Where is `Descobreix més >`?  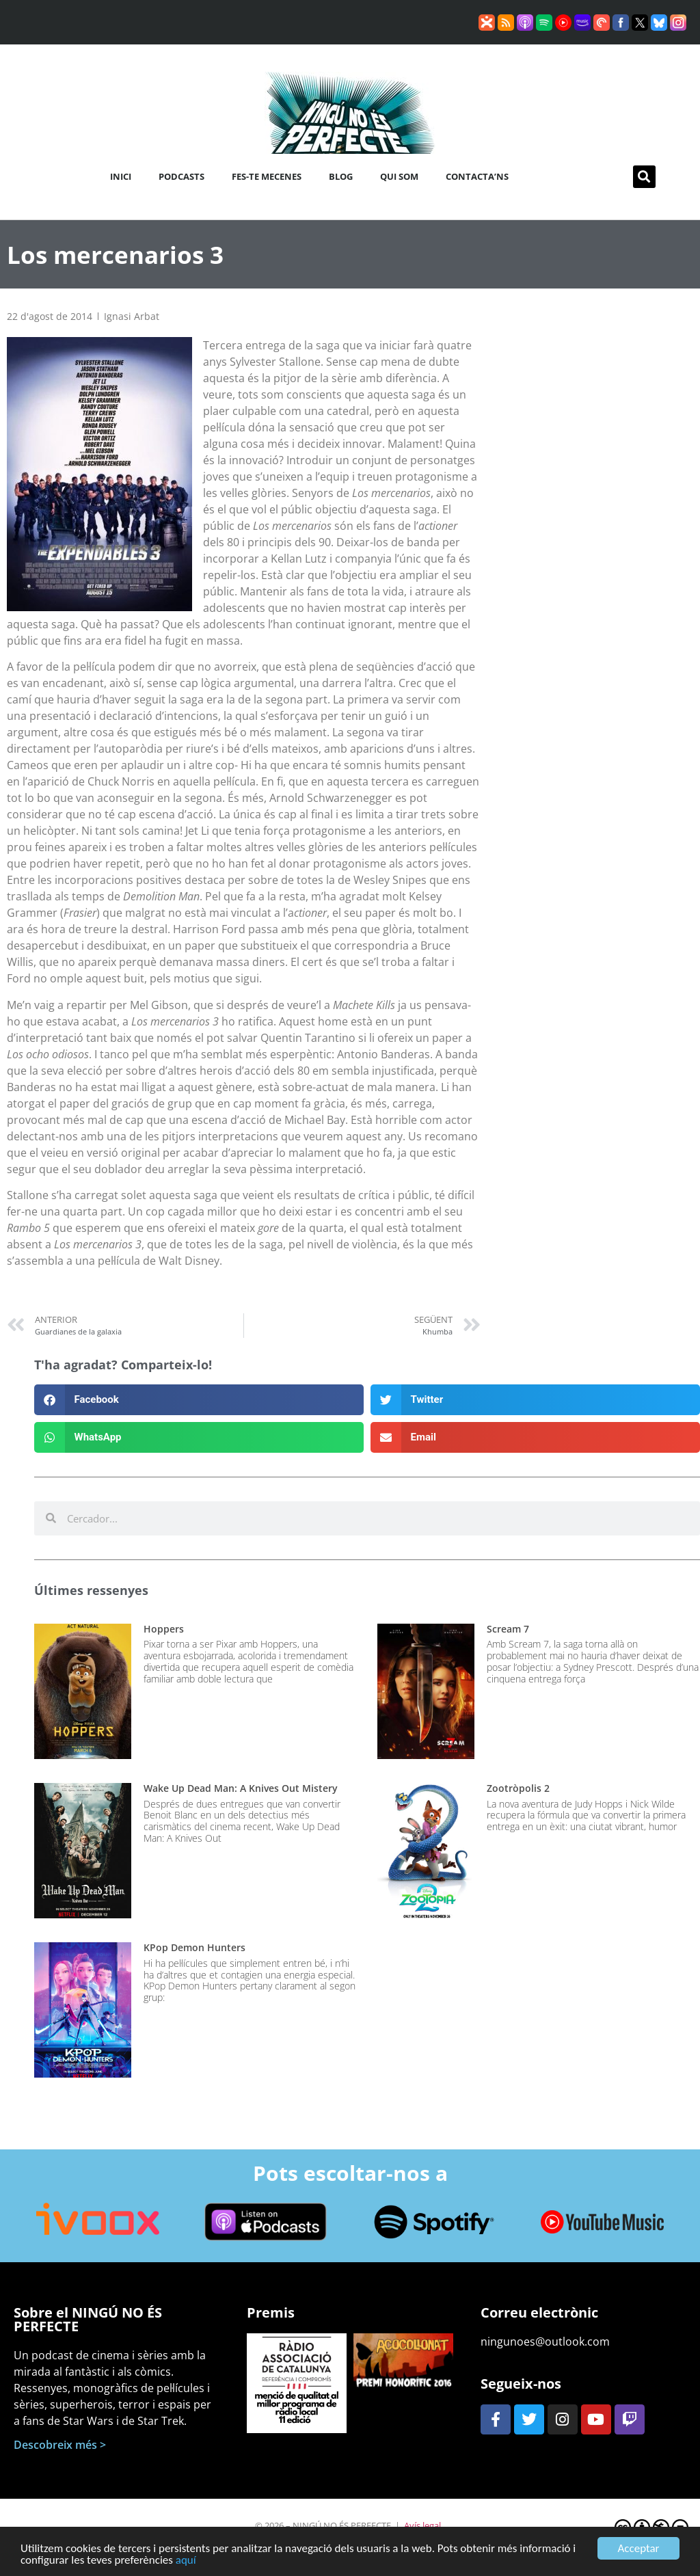
Descobreix més > is located at coordinates (60, 2444).